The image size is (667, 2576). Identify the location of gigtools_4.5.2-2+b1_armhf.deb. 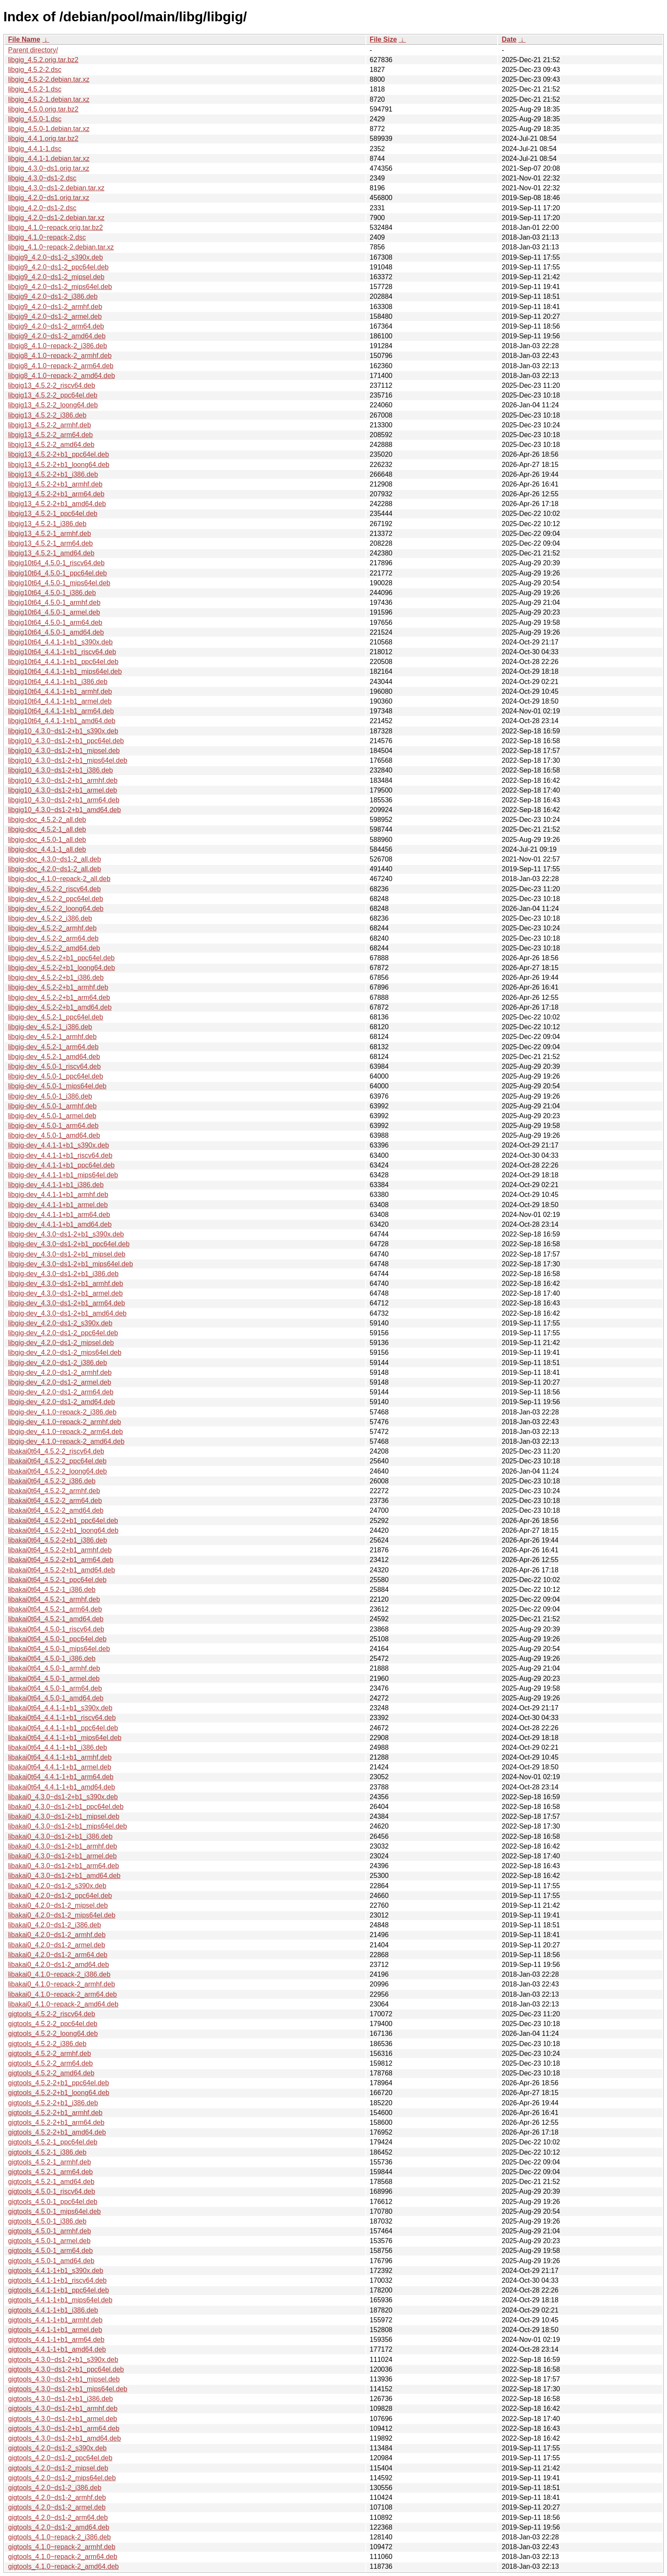
(55, 2112).